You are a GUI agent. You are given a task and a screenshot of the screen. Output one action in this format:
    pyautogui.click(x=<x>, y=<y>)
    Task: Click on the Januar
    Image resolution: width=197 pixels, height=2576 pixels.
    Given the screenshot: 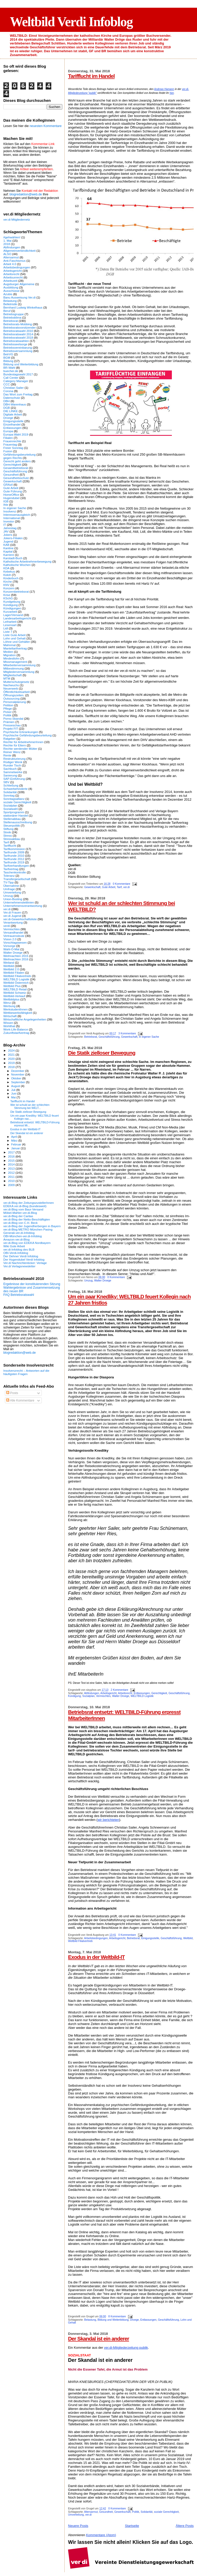 What is the action you would take?
    pyautogui.click(x=16, y=1148)
    